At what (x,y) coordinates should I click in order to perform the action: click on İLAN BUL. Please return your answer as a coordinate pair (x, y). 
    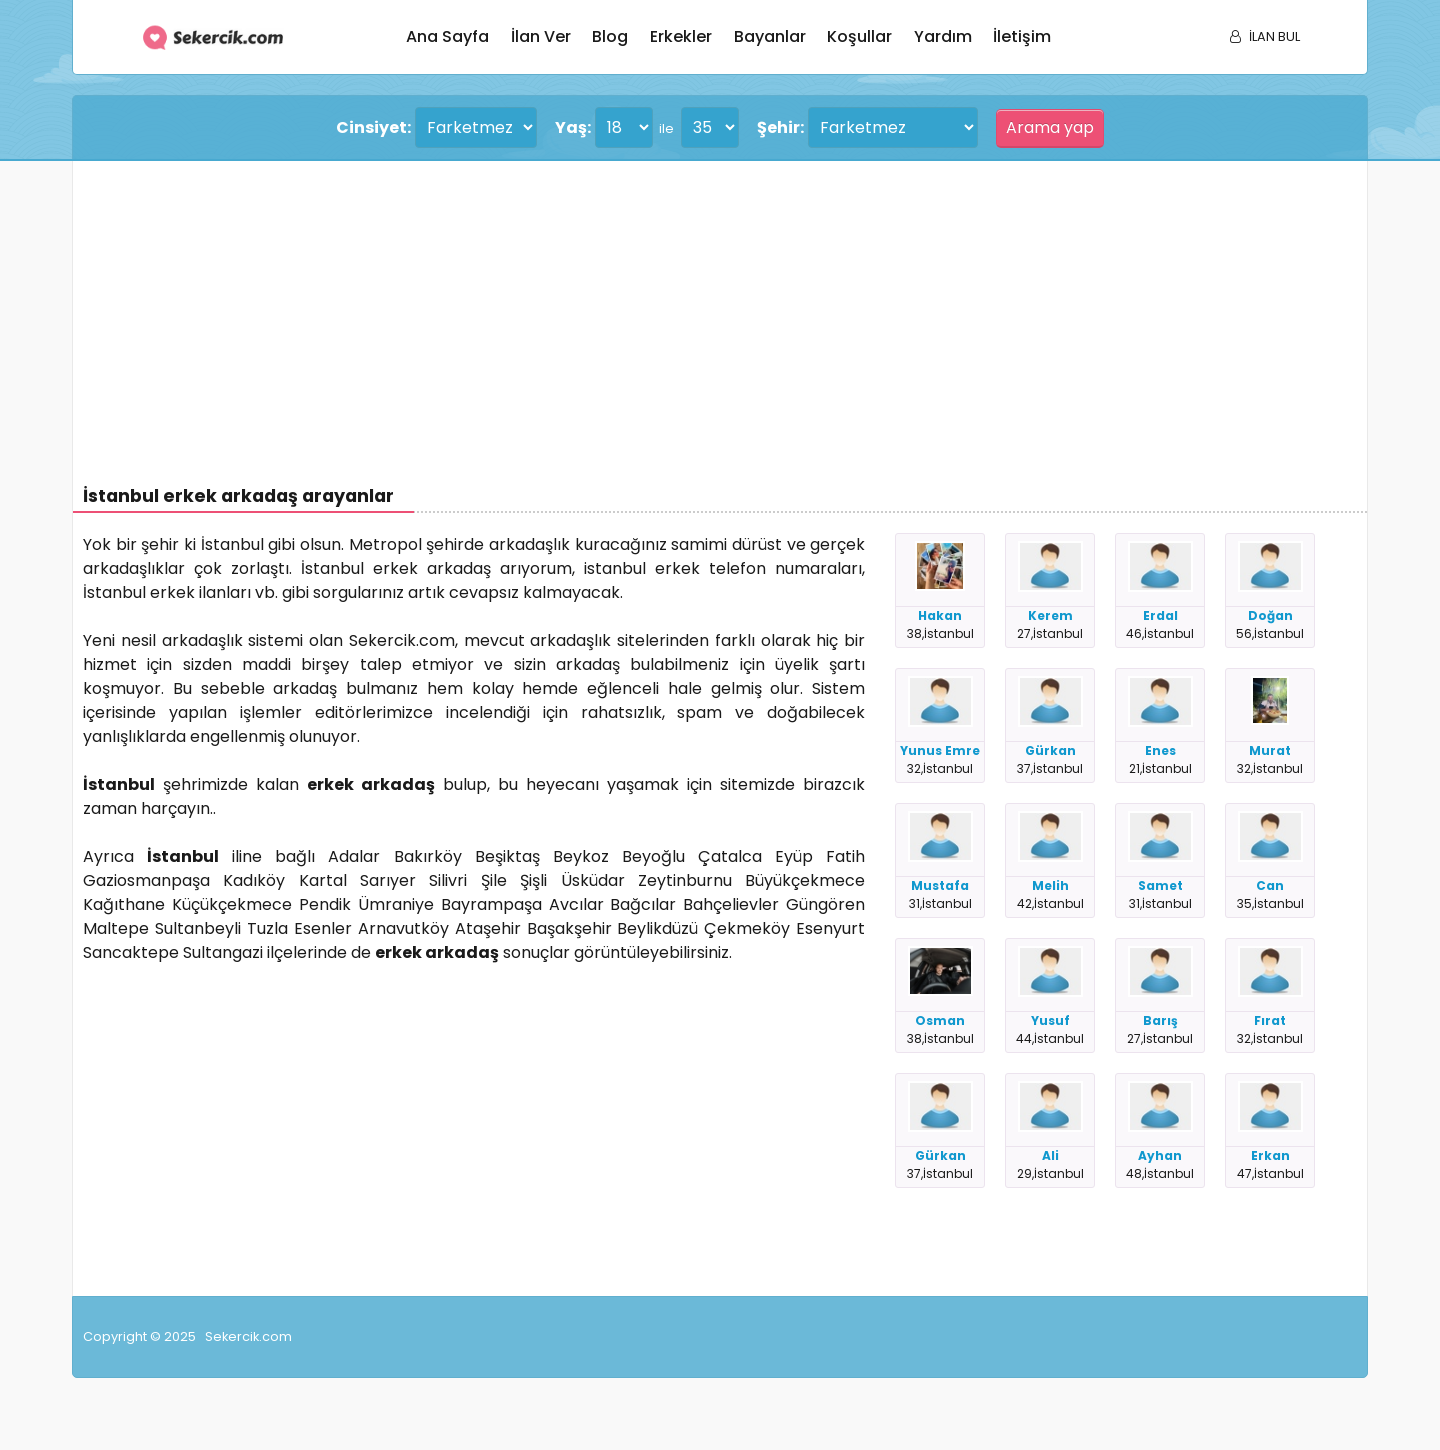
    Looking at the image, I should click on (1265, 36).